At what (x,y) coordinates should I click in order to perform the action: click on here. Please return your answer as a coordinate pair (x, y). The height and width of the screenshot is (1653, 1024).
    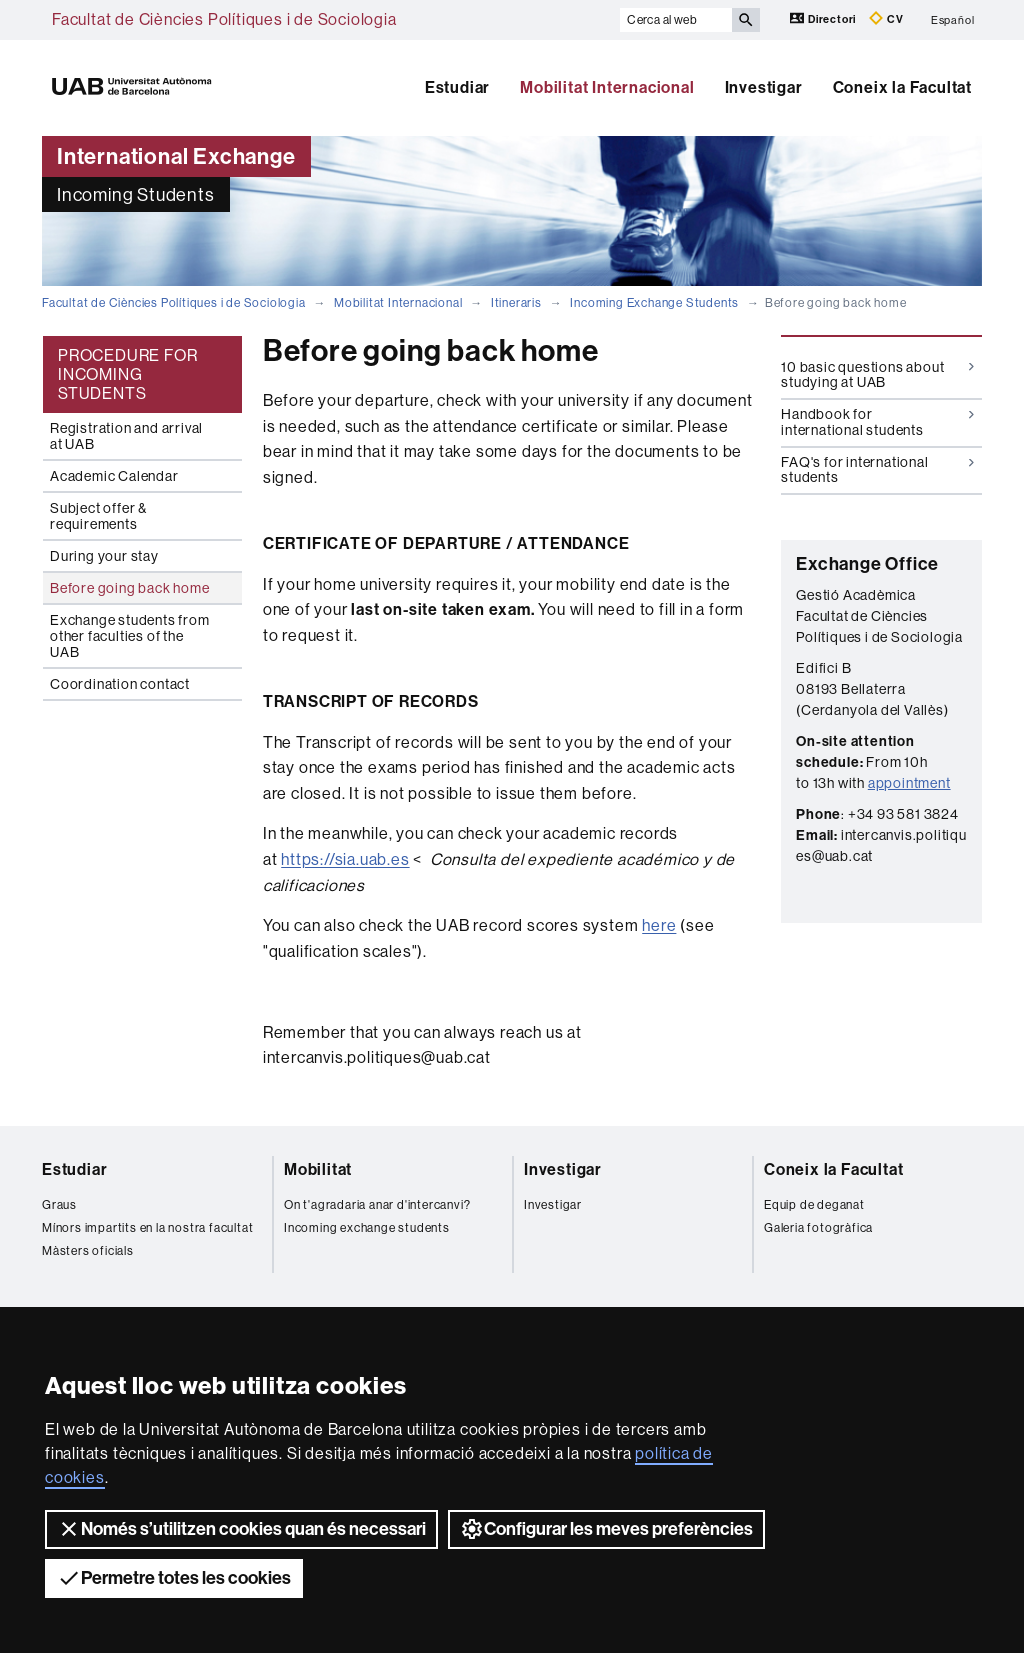
    Looking at the image, I should click on (659, 925).